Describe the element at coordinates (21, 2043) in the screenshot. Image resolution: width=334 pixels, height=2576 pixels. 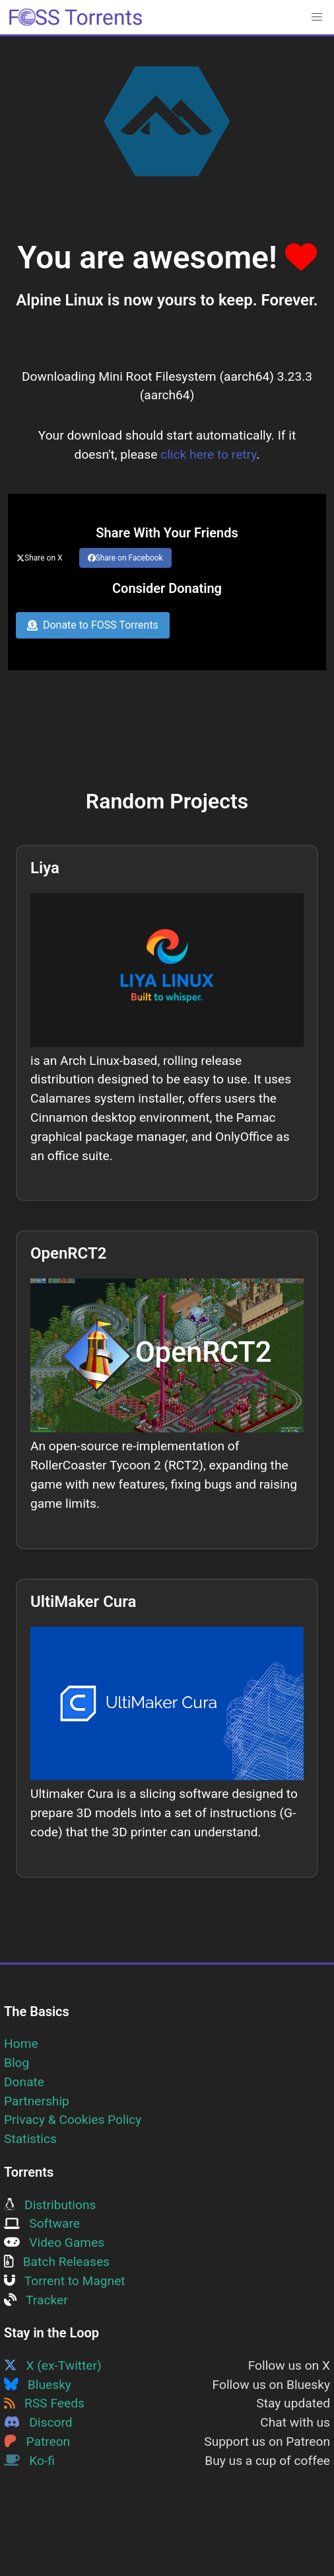
I see `Home` at that location.